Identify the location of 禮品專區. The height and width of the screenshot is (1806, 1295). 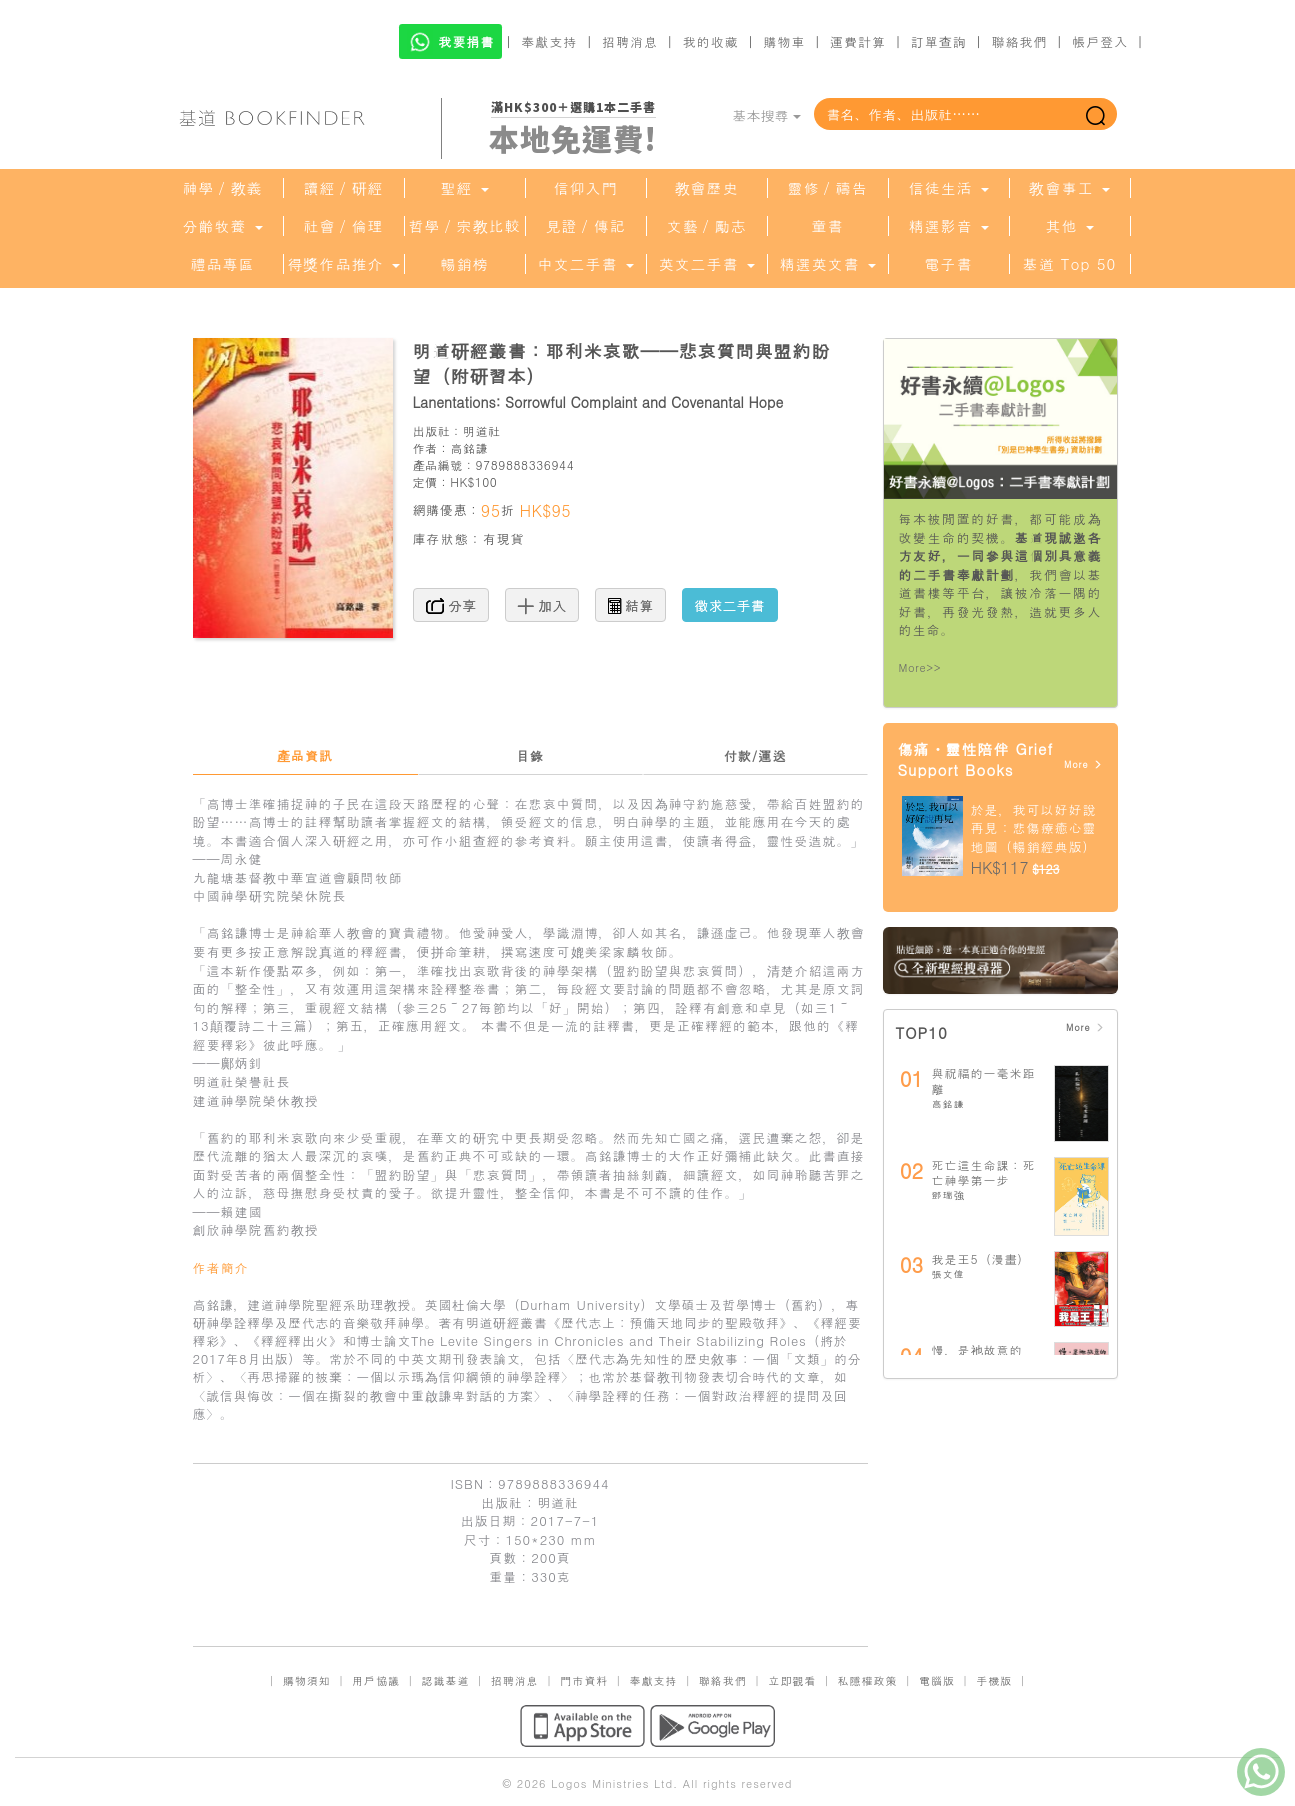
(223, 264).